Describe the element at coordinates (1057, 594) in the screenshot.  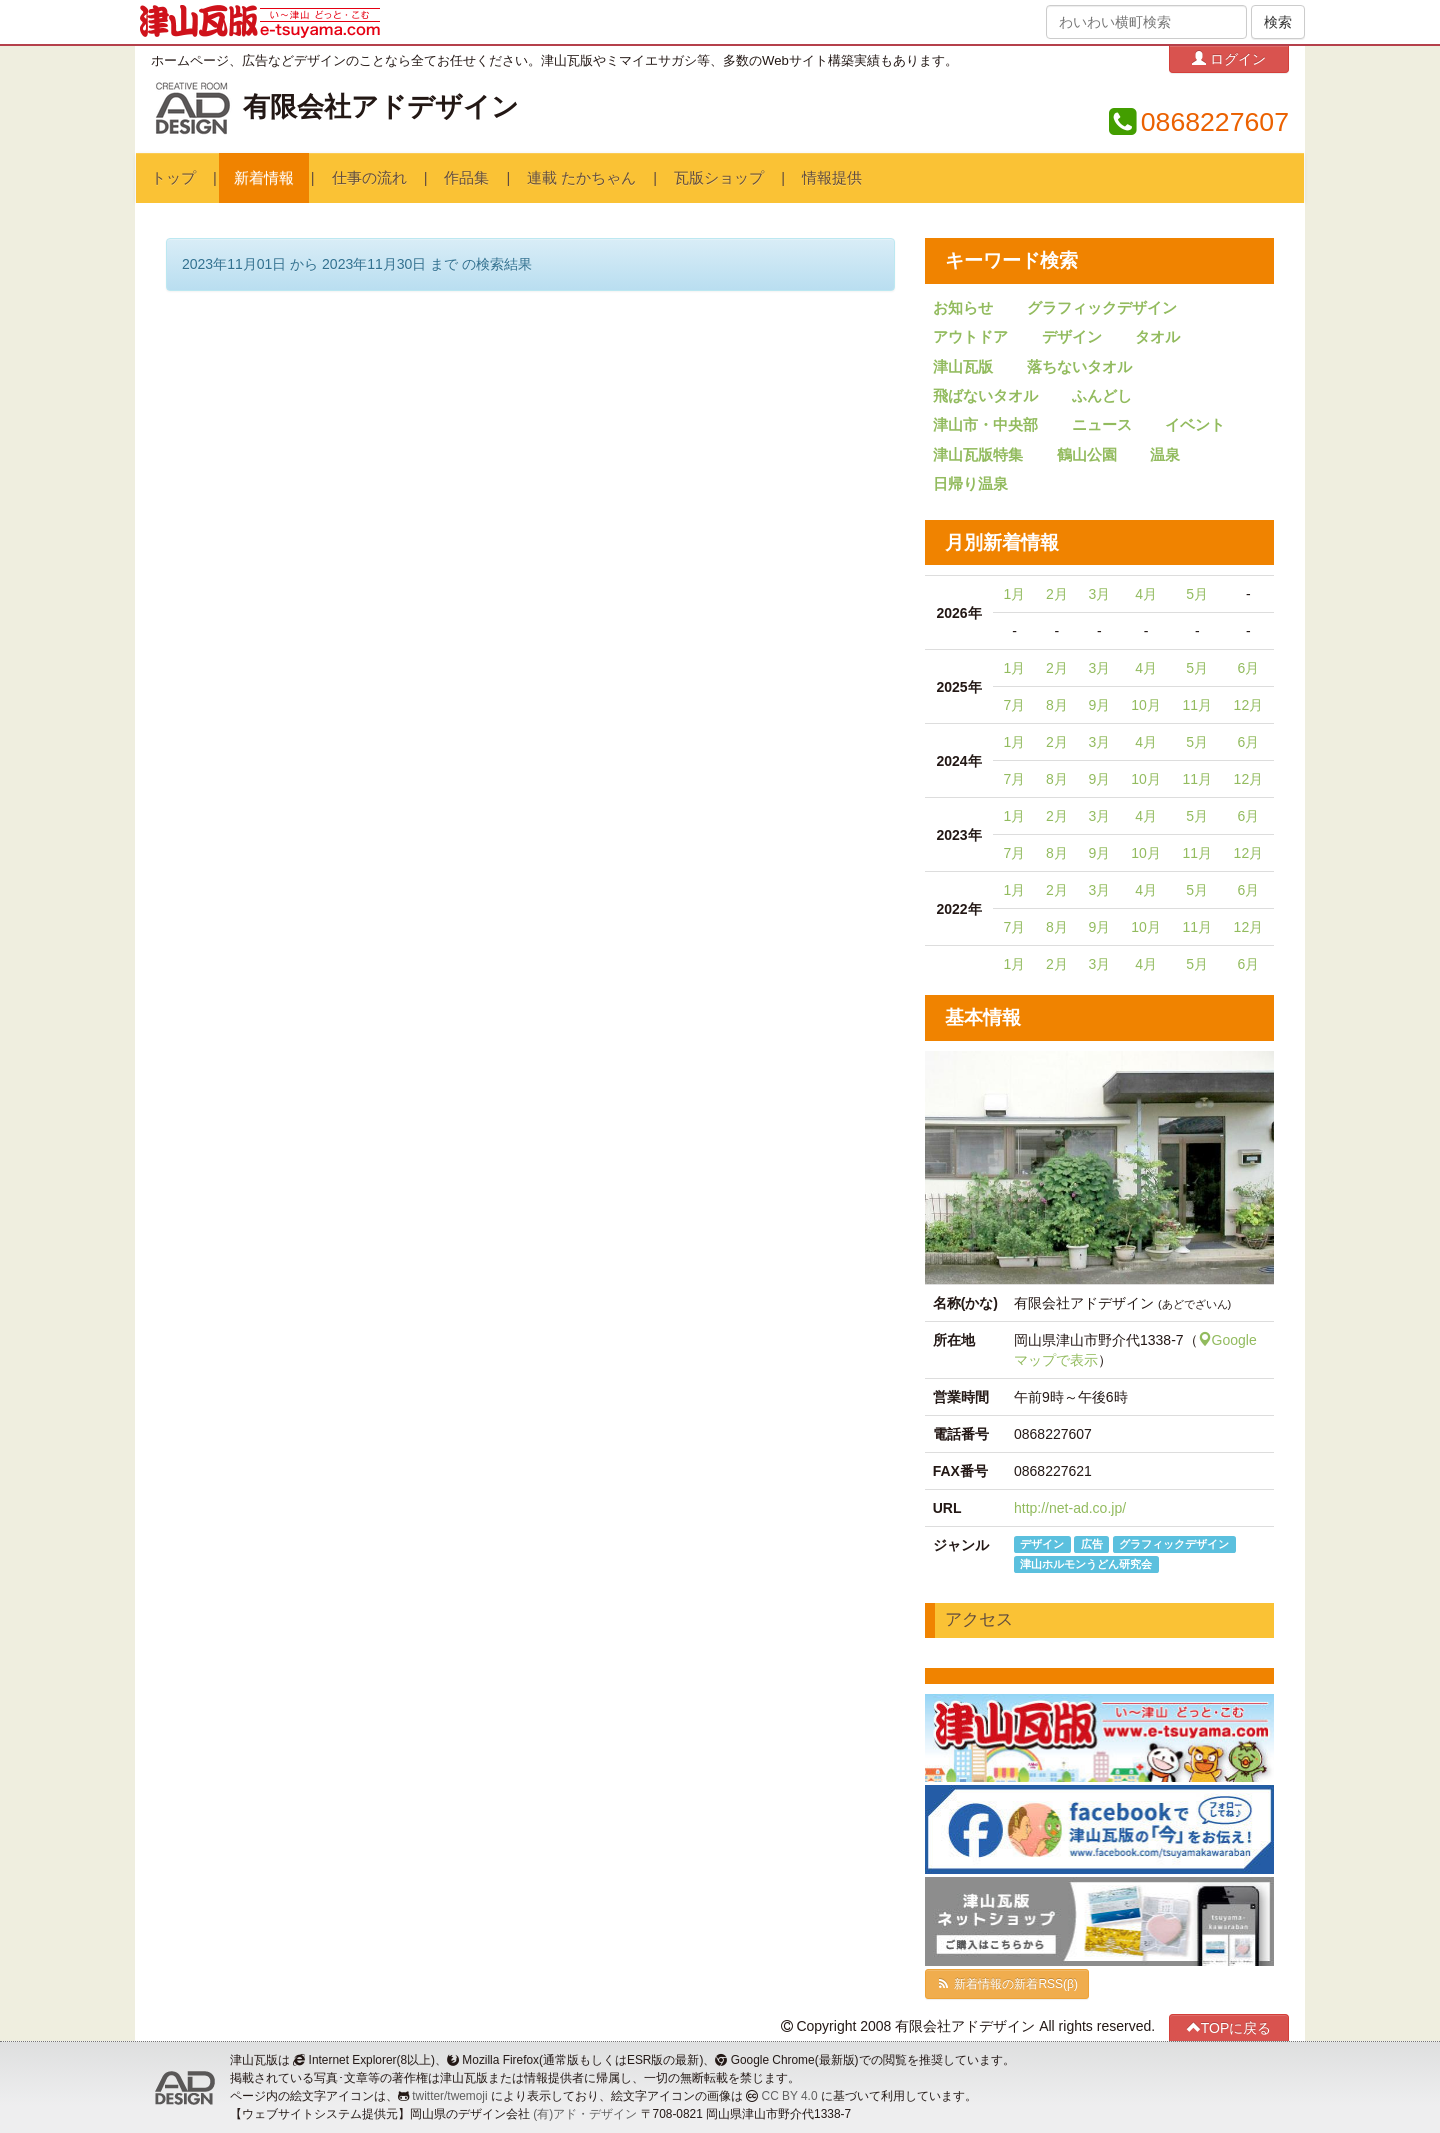
I see `2月` at that location.